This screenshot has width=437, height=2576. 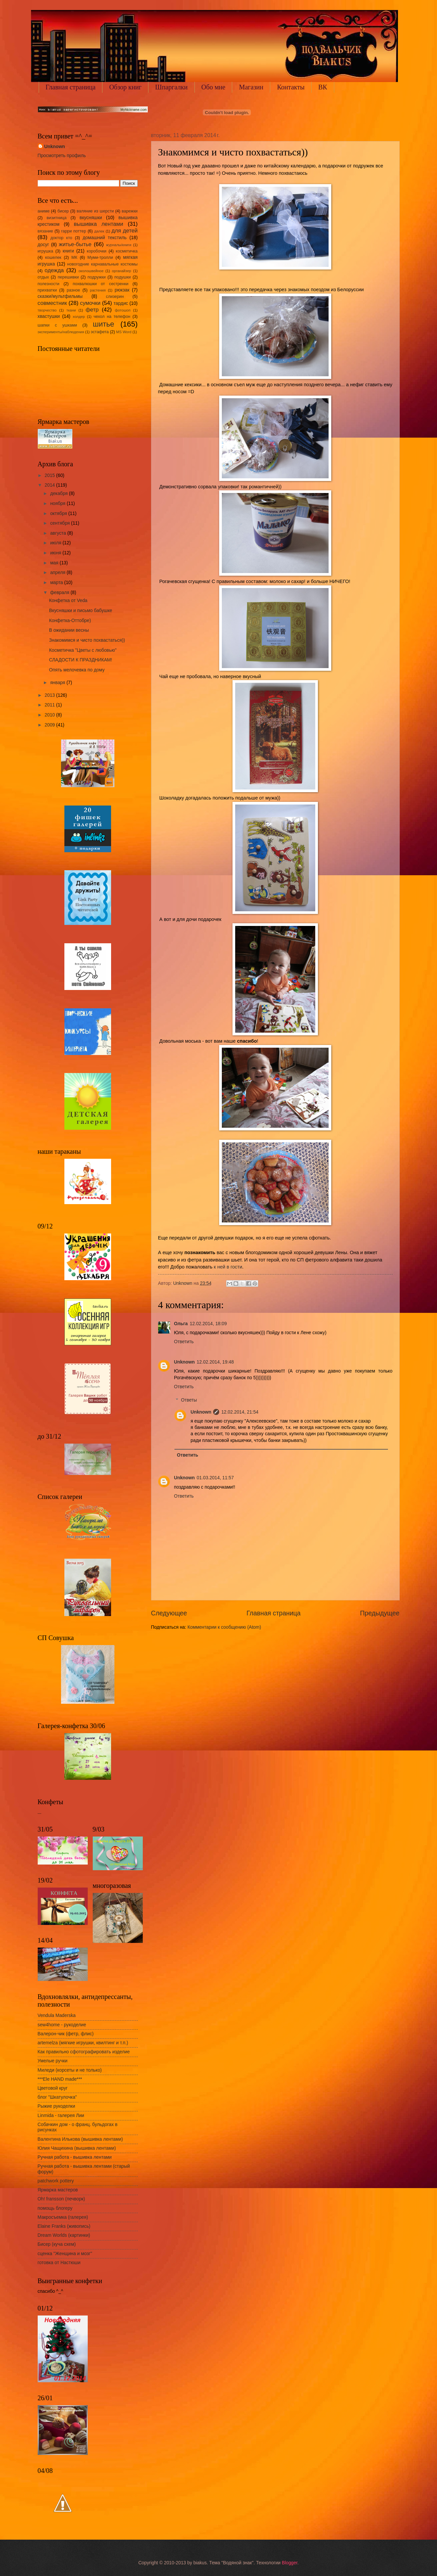 I want to click on блог "Шкатулочка", so click(x=57, y=2097).